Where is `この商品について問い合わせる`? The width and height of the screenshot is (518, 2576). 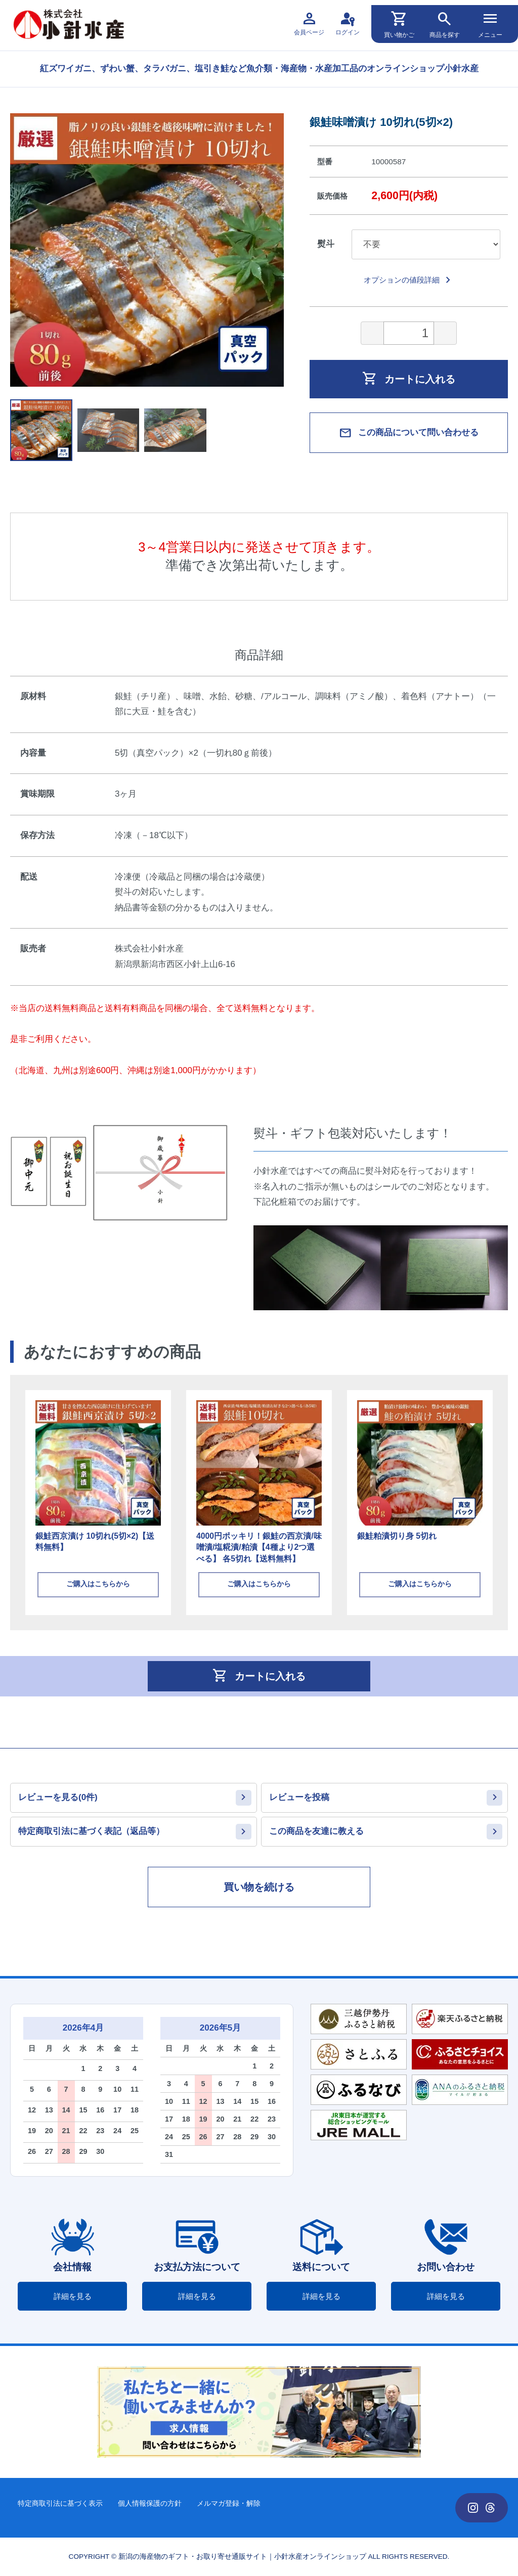 この商品について問い合わせる is located at coordinates (409, 433).